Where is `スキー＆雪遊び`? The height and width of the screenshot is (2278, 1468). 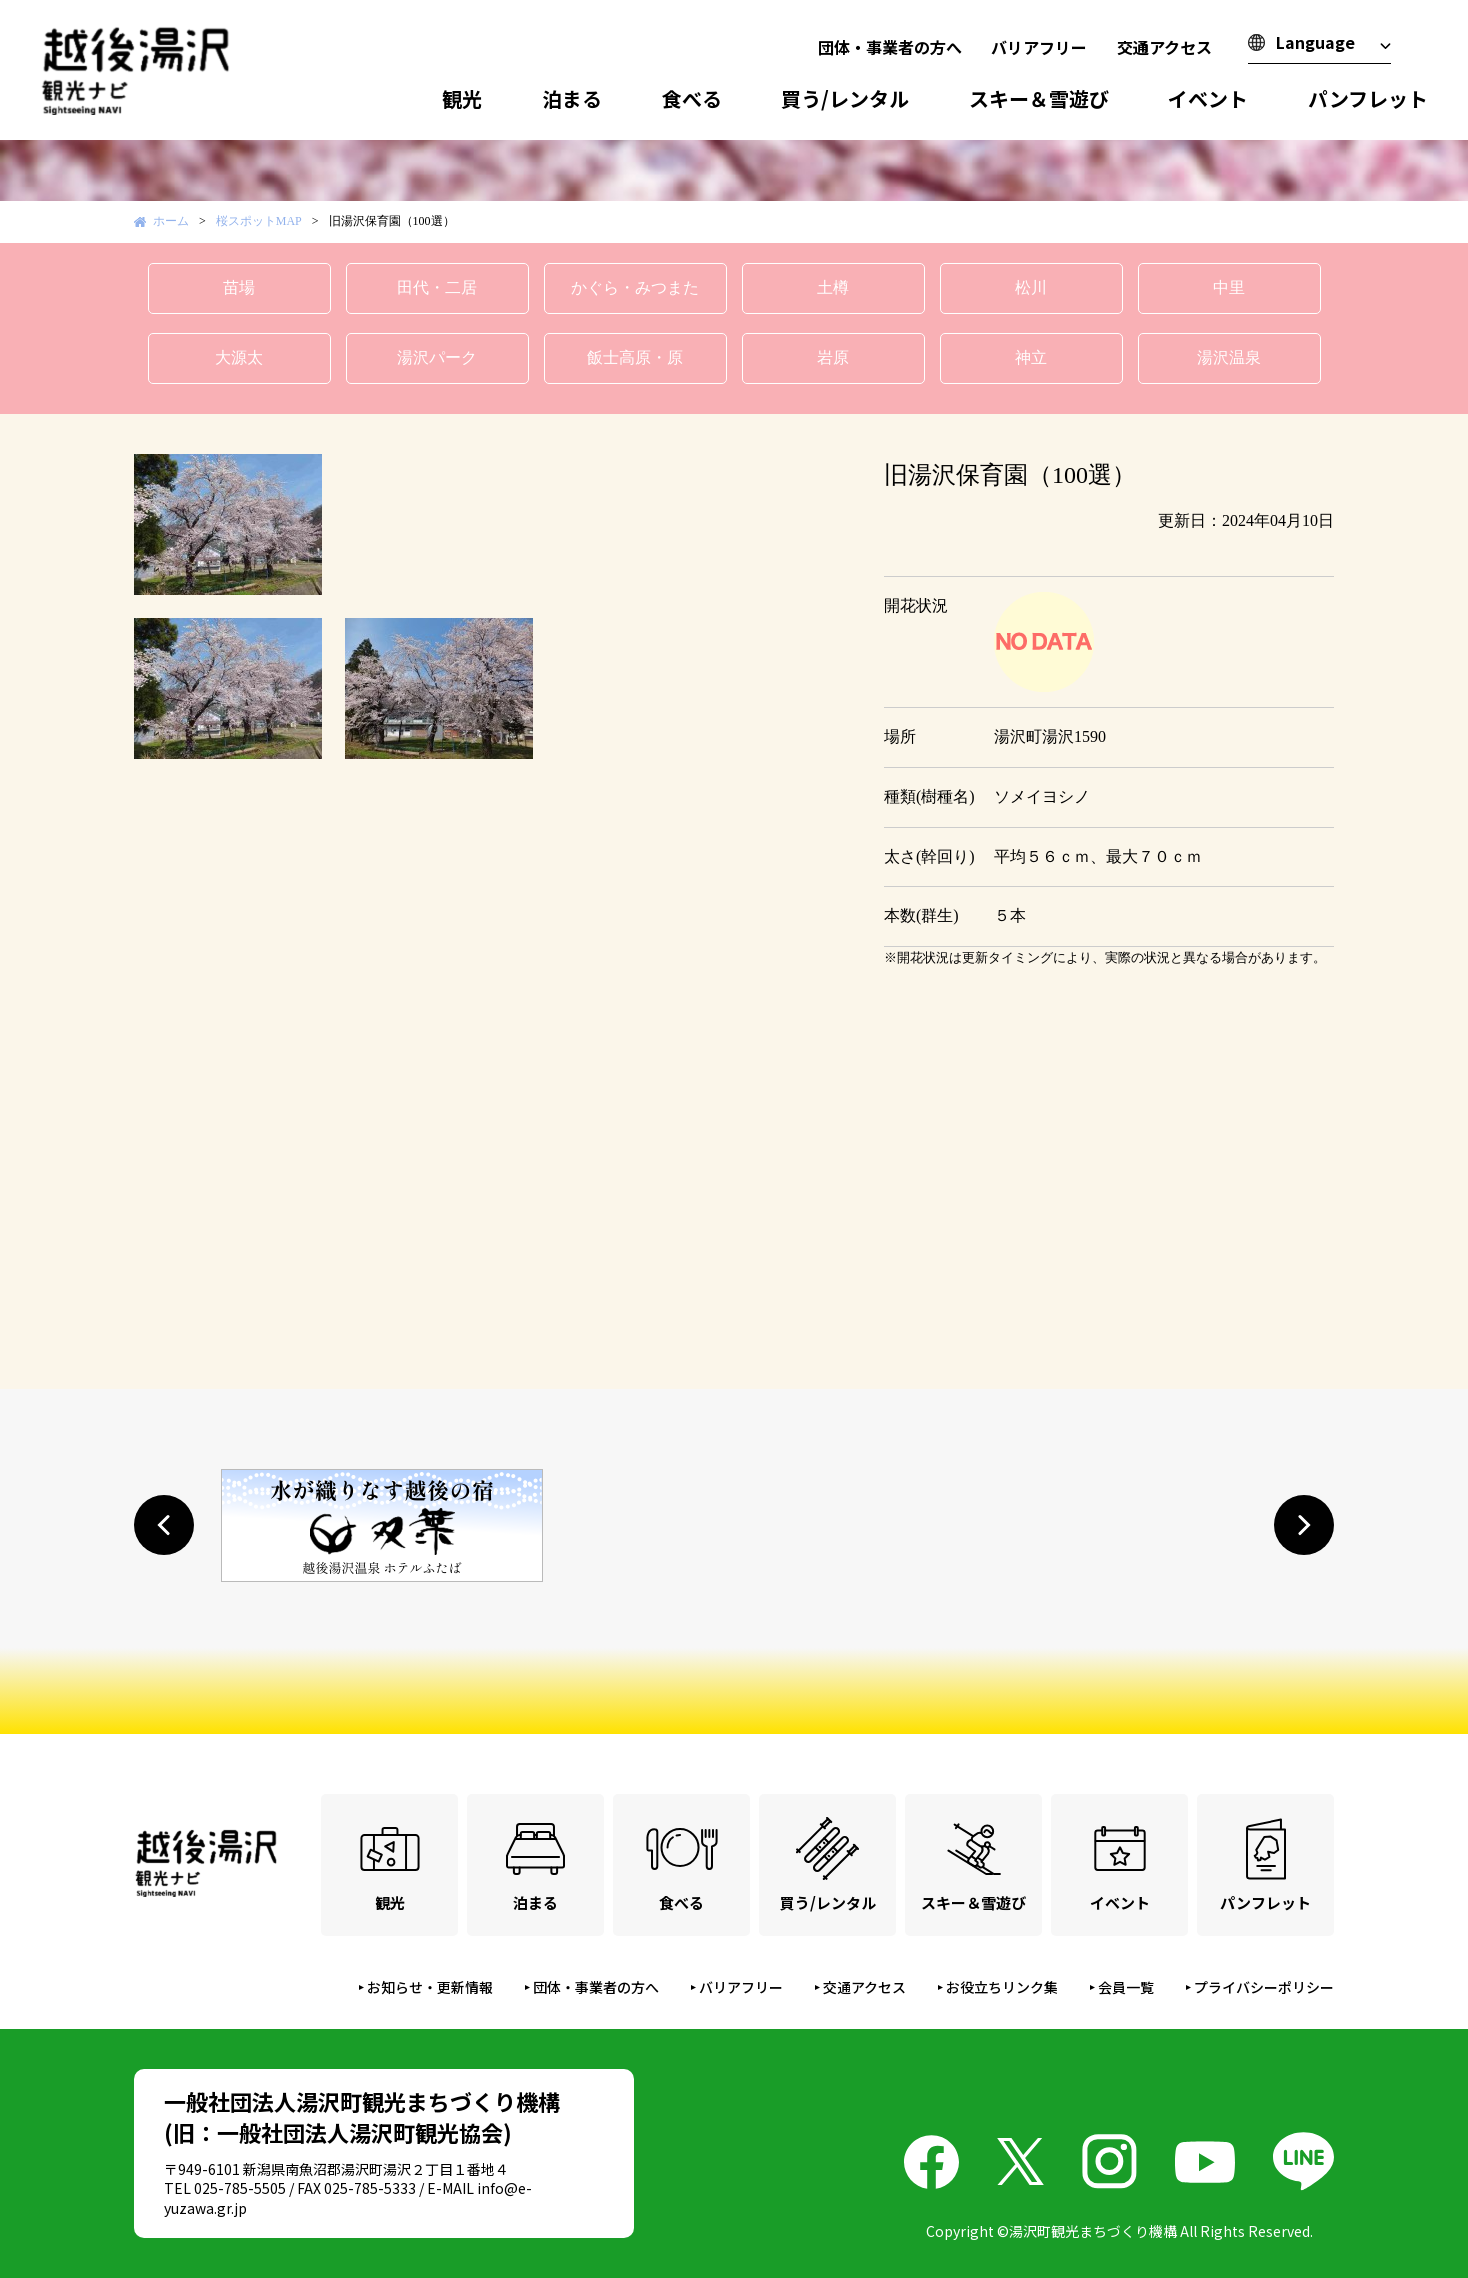
スキー＆雪遊び is located at coordinates (1039, 98).